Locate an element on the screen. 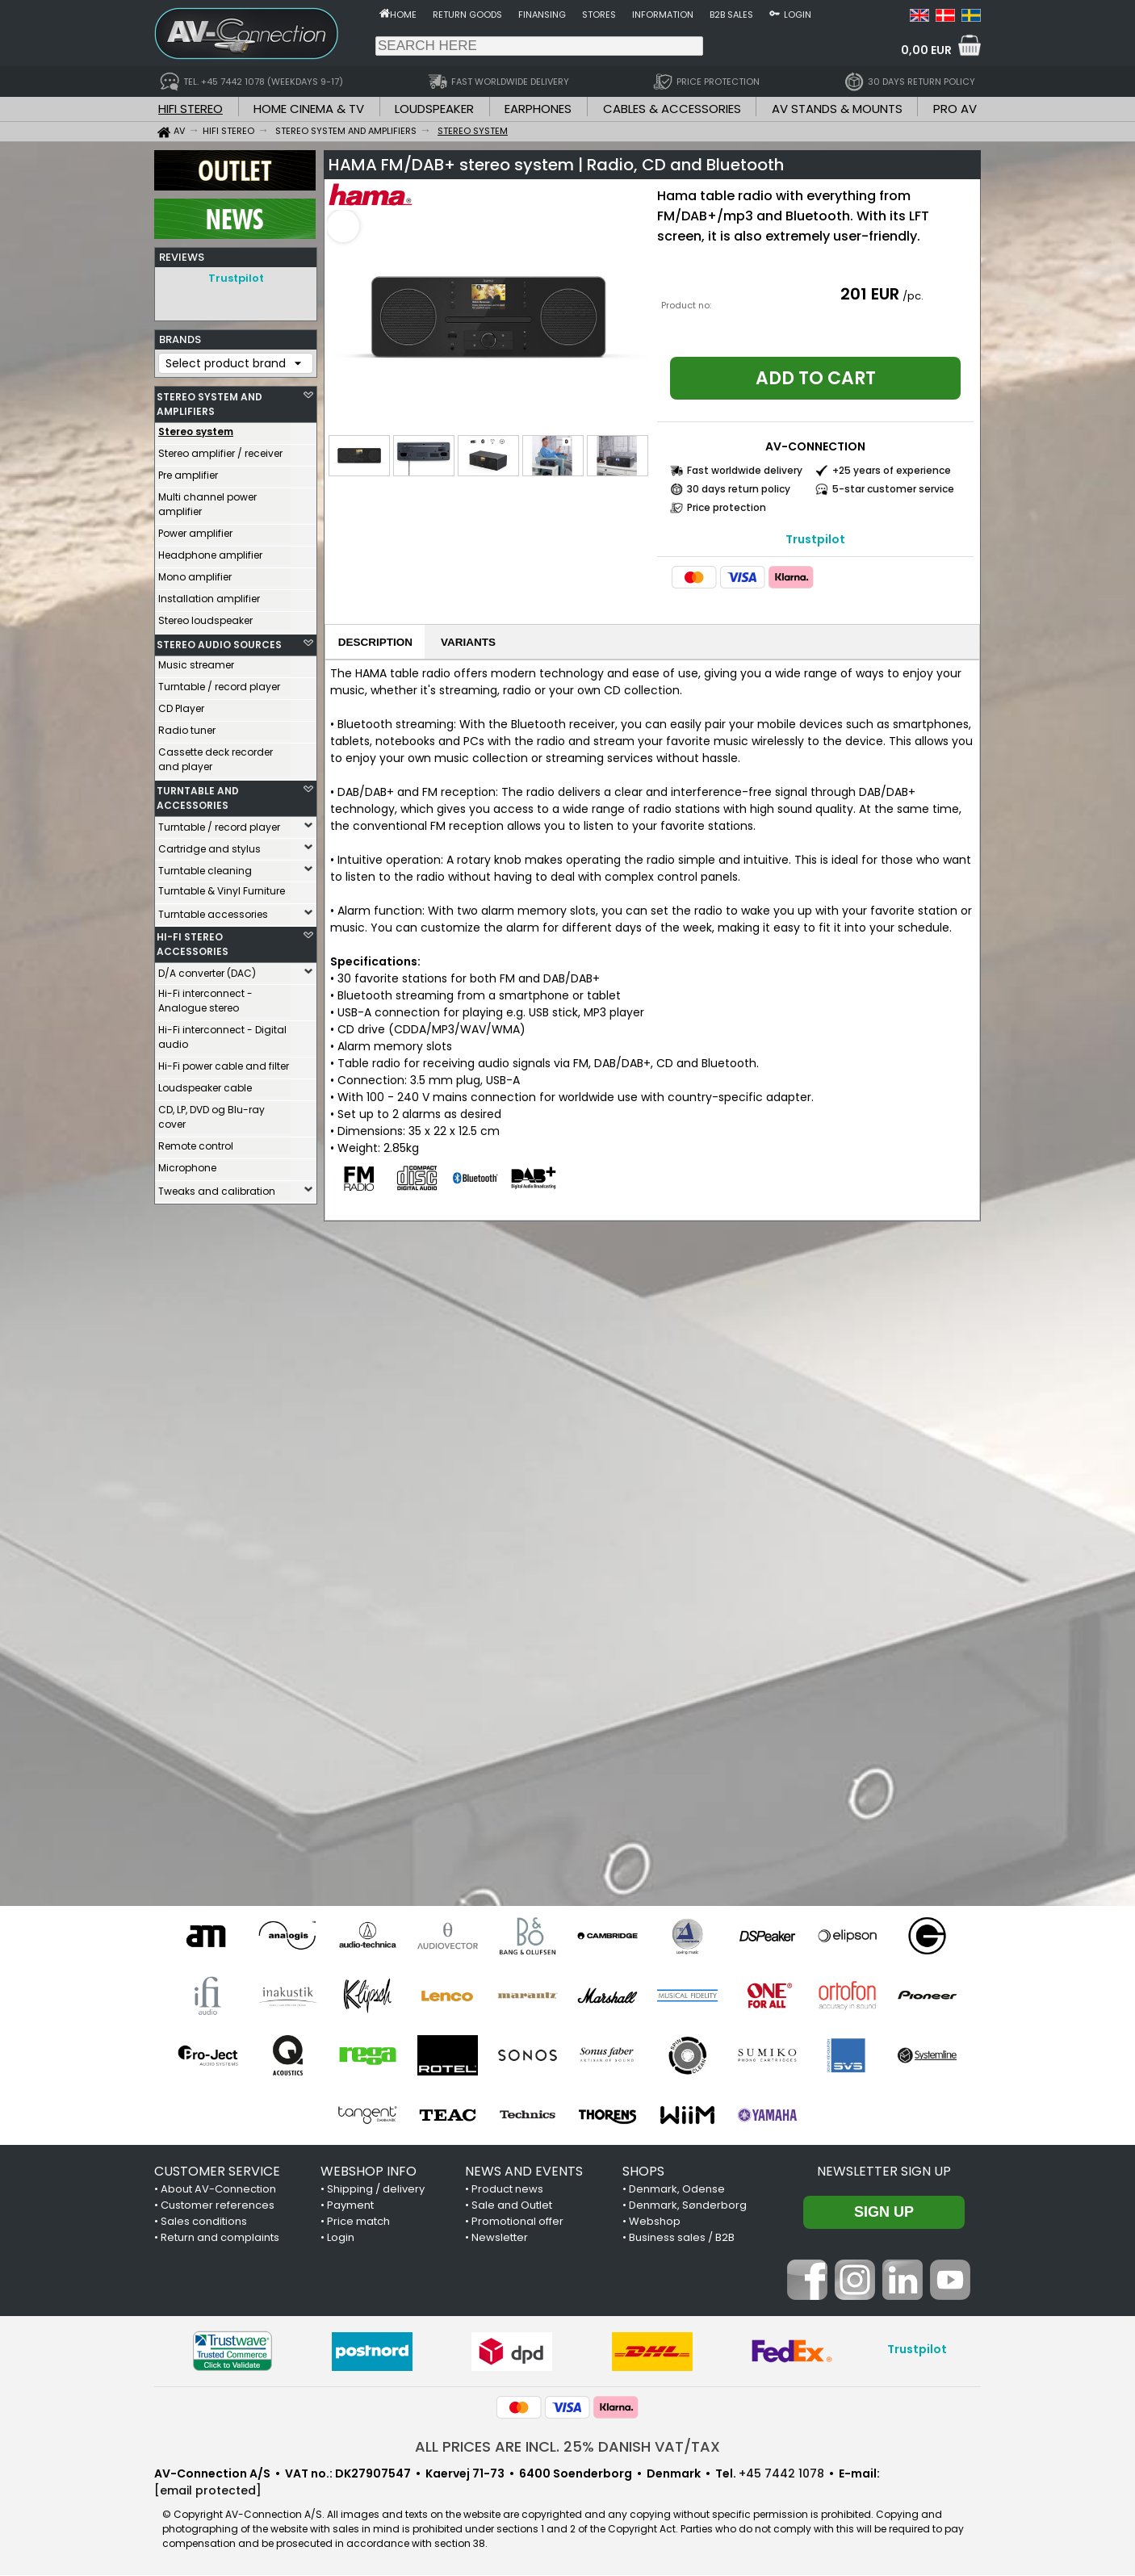 The width and height of the screenshot is (1135, 2576). STEREO AUDIO SOURCES is located at coordinates (219, 640).